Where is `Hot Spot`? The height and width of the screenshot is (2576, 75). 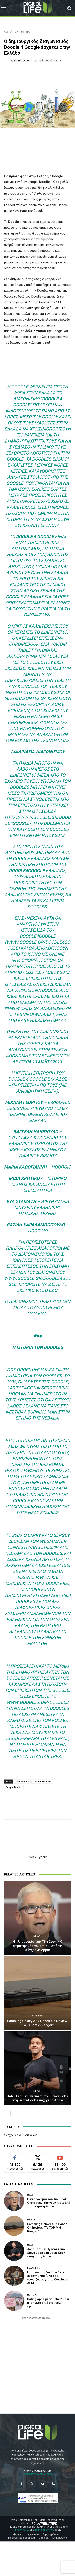 Hot Spot is located at coordinates (26, 31).